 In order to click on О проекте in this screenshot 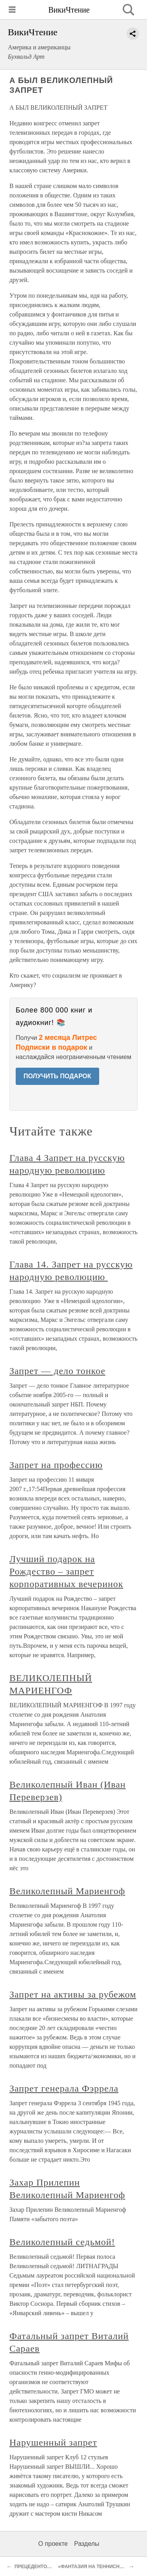, I will do `click(53, 2543)`.